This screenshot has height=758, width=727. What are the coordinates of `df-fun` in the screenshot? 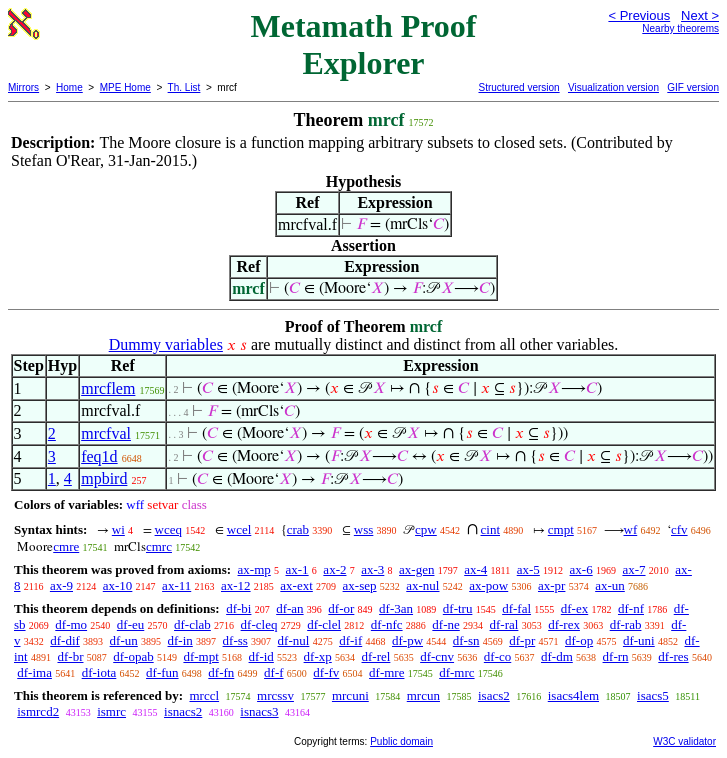 It's located at (162, 672).